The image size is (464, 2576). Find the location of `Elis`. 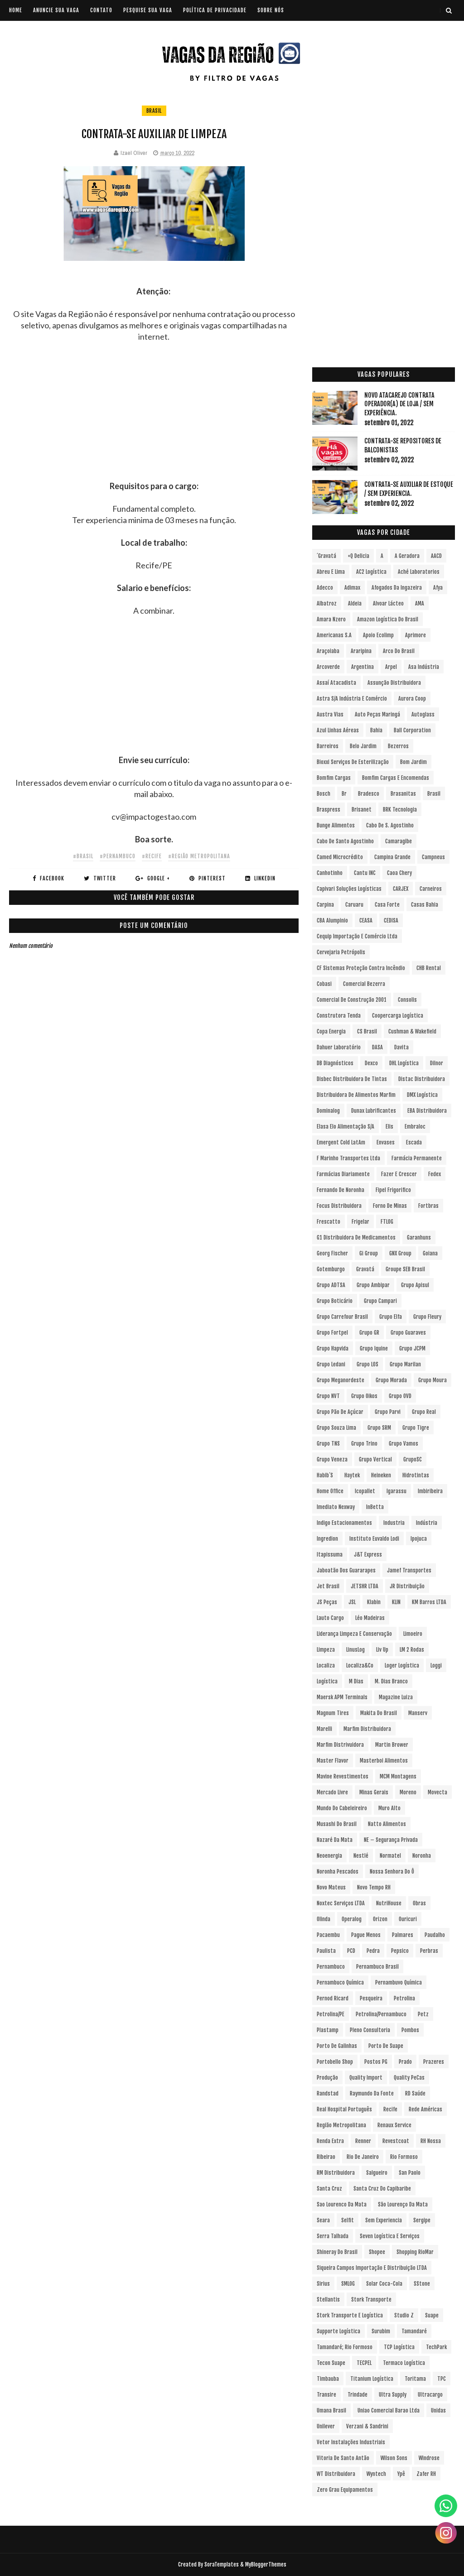

Elis is located at coordinates (389, 1126).